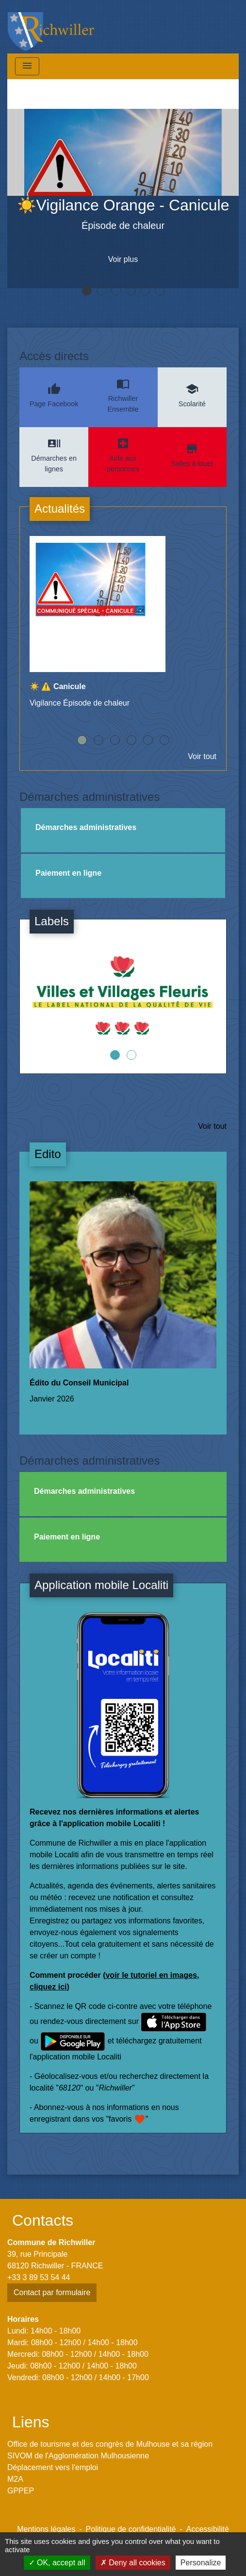 This screenshot has height=2576, width=246. What do you see at coordinates (202, 756) in the screenshot?
I see `Voir tout` at bounding box center [202, 756].